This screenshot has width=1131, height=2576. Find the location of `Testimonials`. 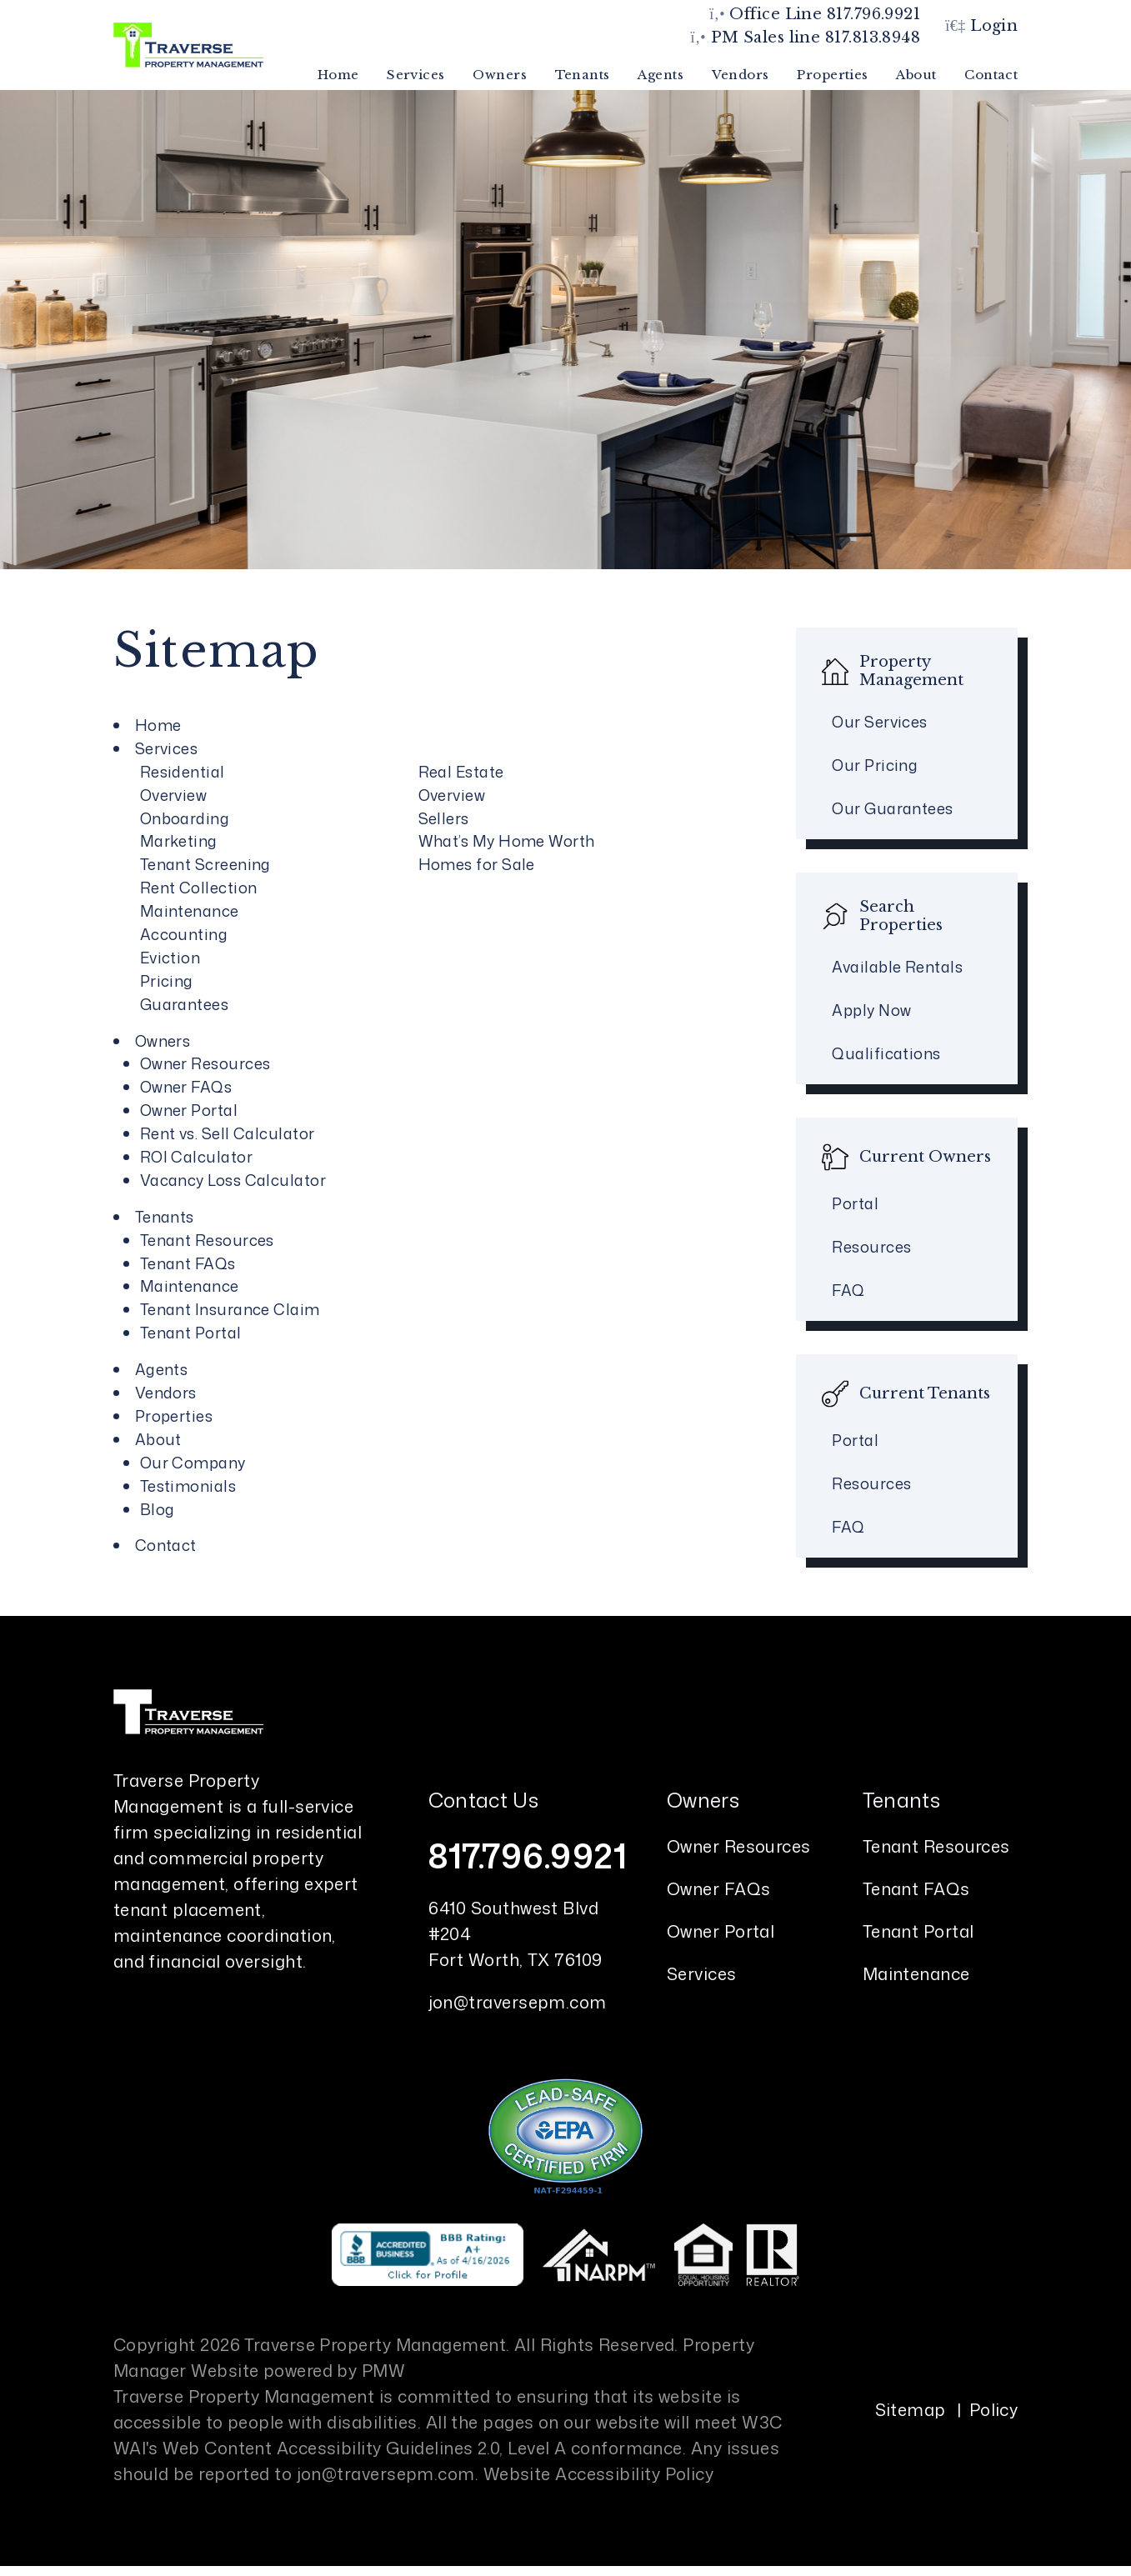

Testimonials is located at coordinates (188, 1486).